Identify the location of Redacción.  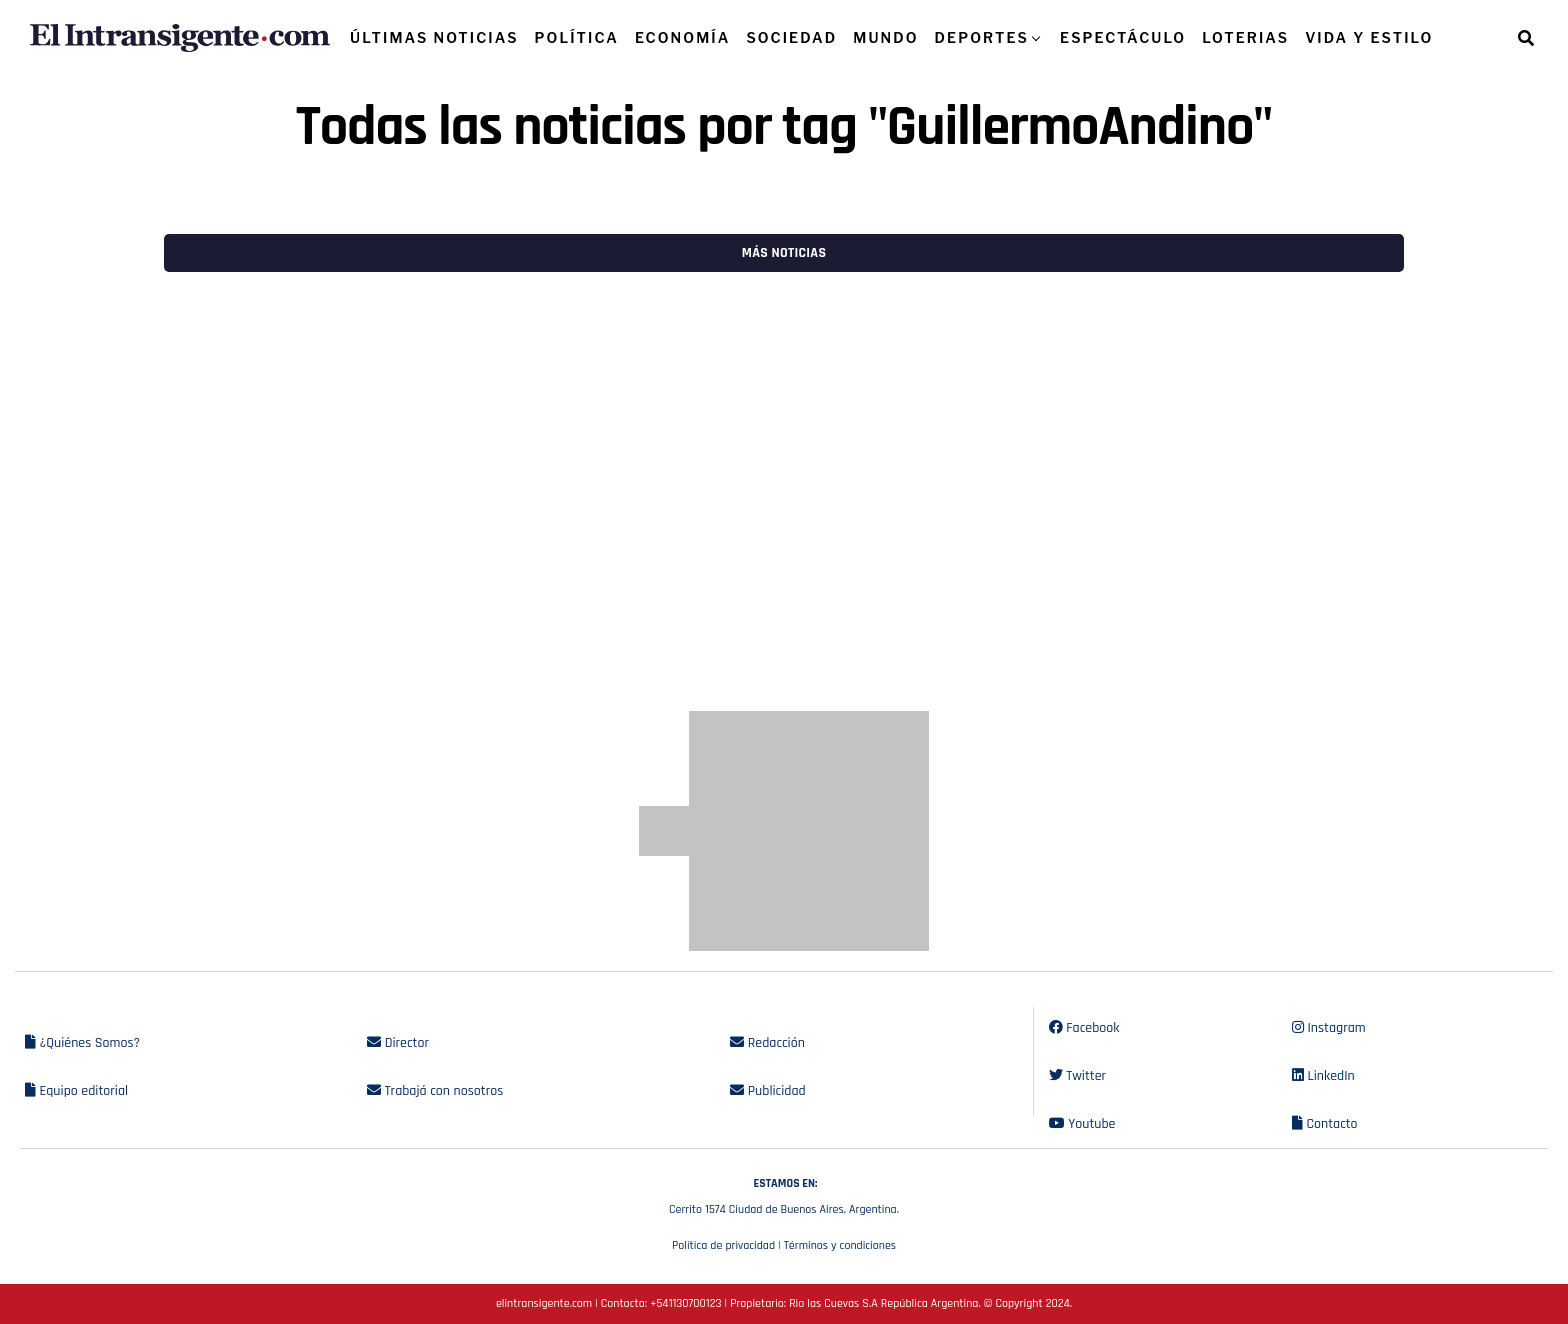
(767, 1043).